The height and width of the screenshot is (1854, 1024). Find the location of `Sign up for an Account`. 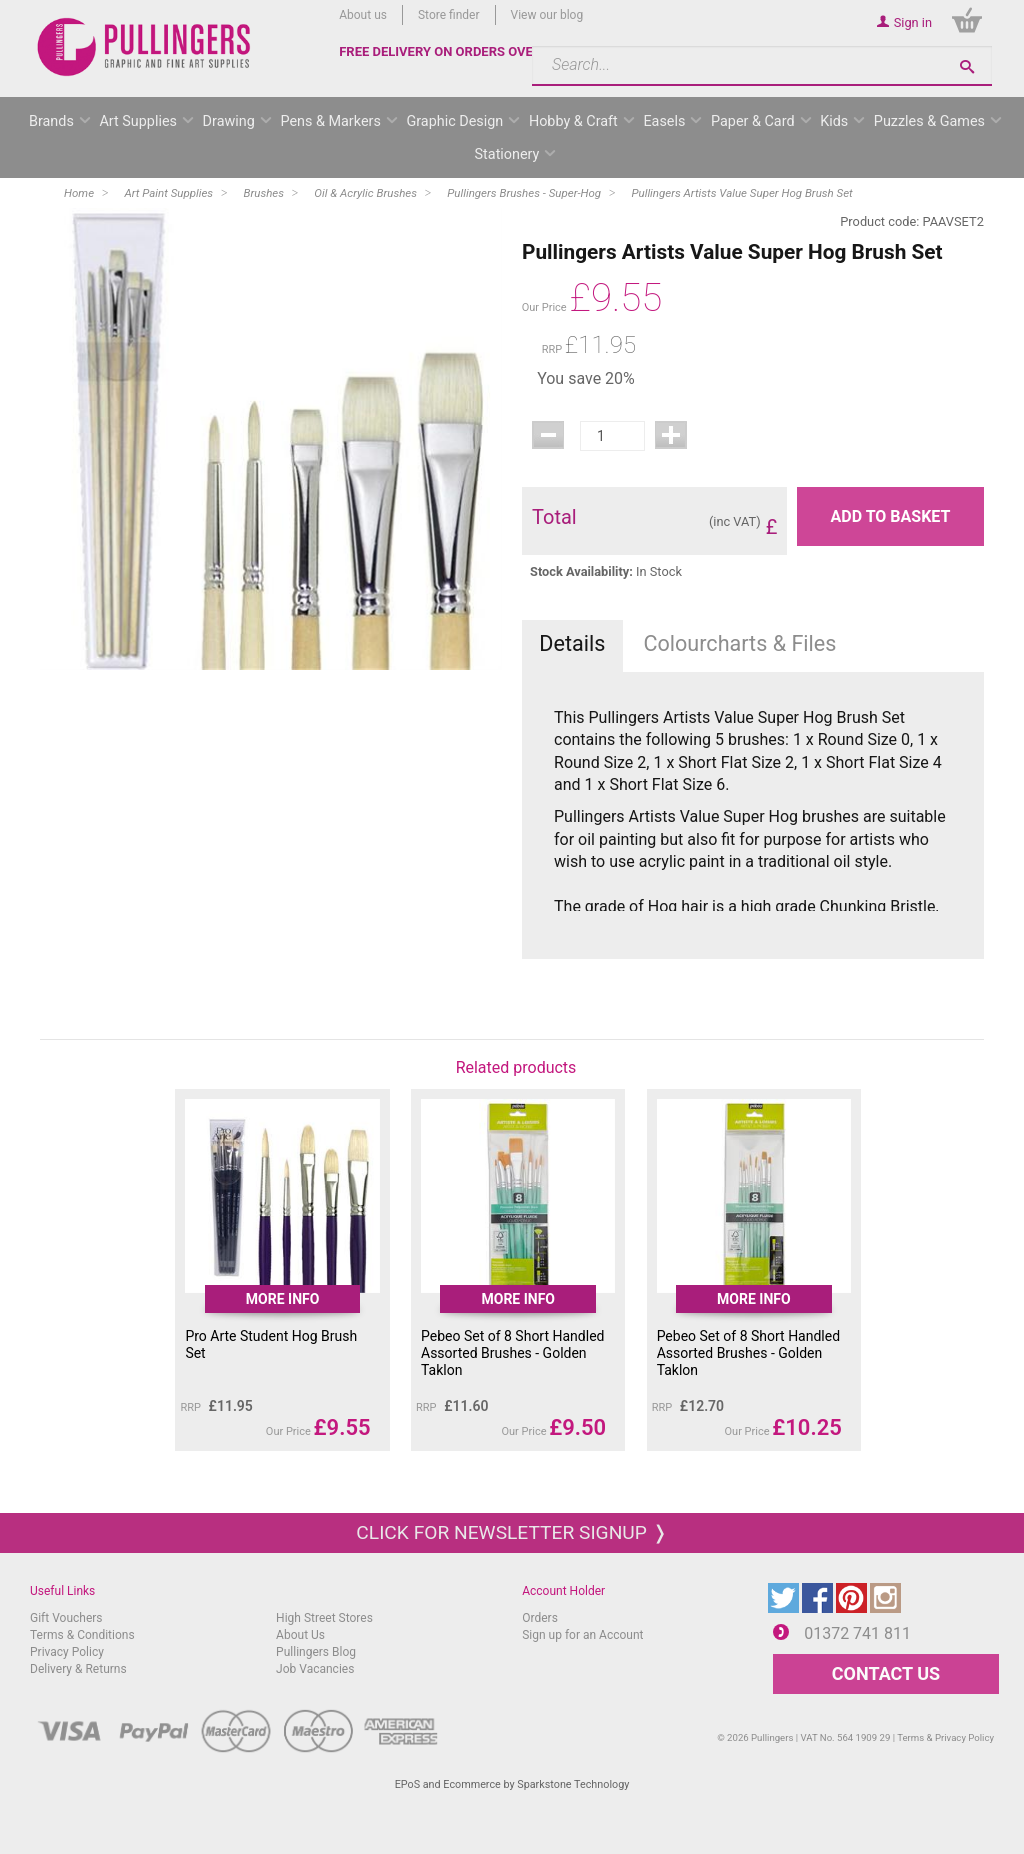

Sign up for an Account is located at coordinates (582, 1635).